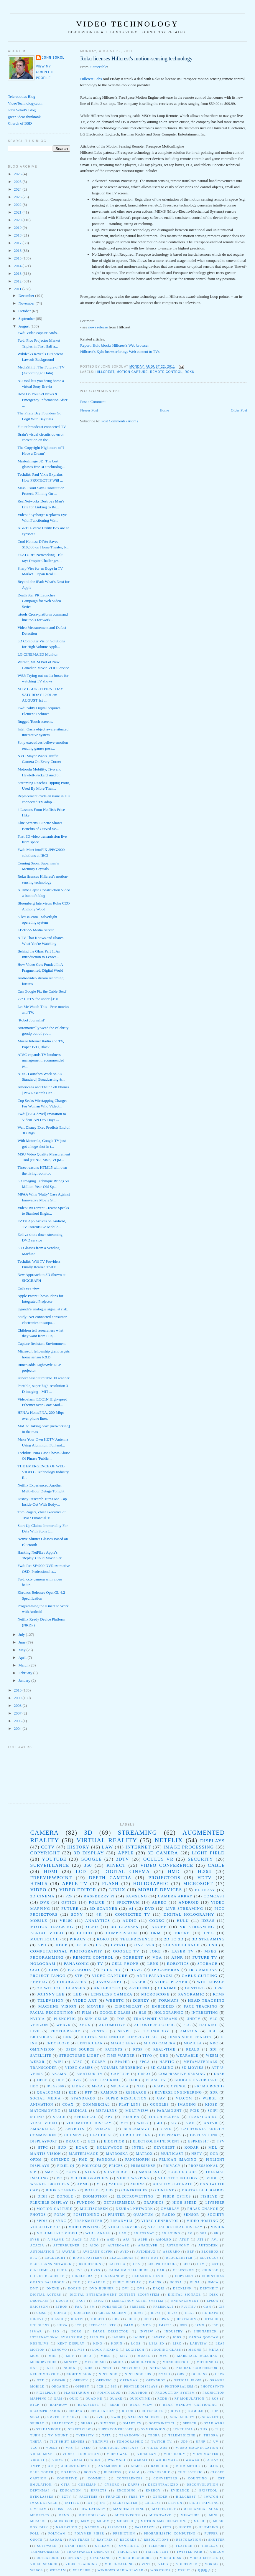 This screenshot has height=2576, width=255. Describe the element at coordinates (58, 2435) in the screenshot. I see `TV Mount` at that location.